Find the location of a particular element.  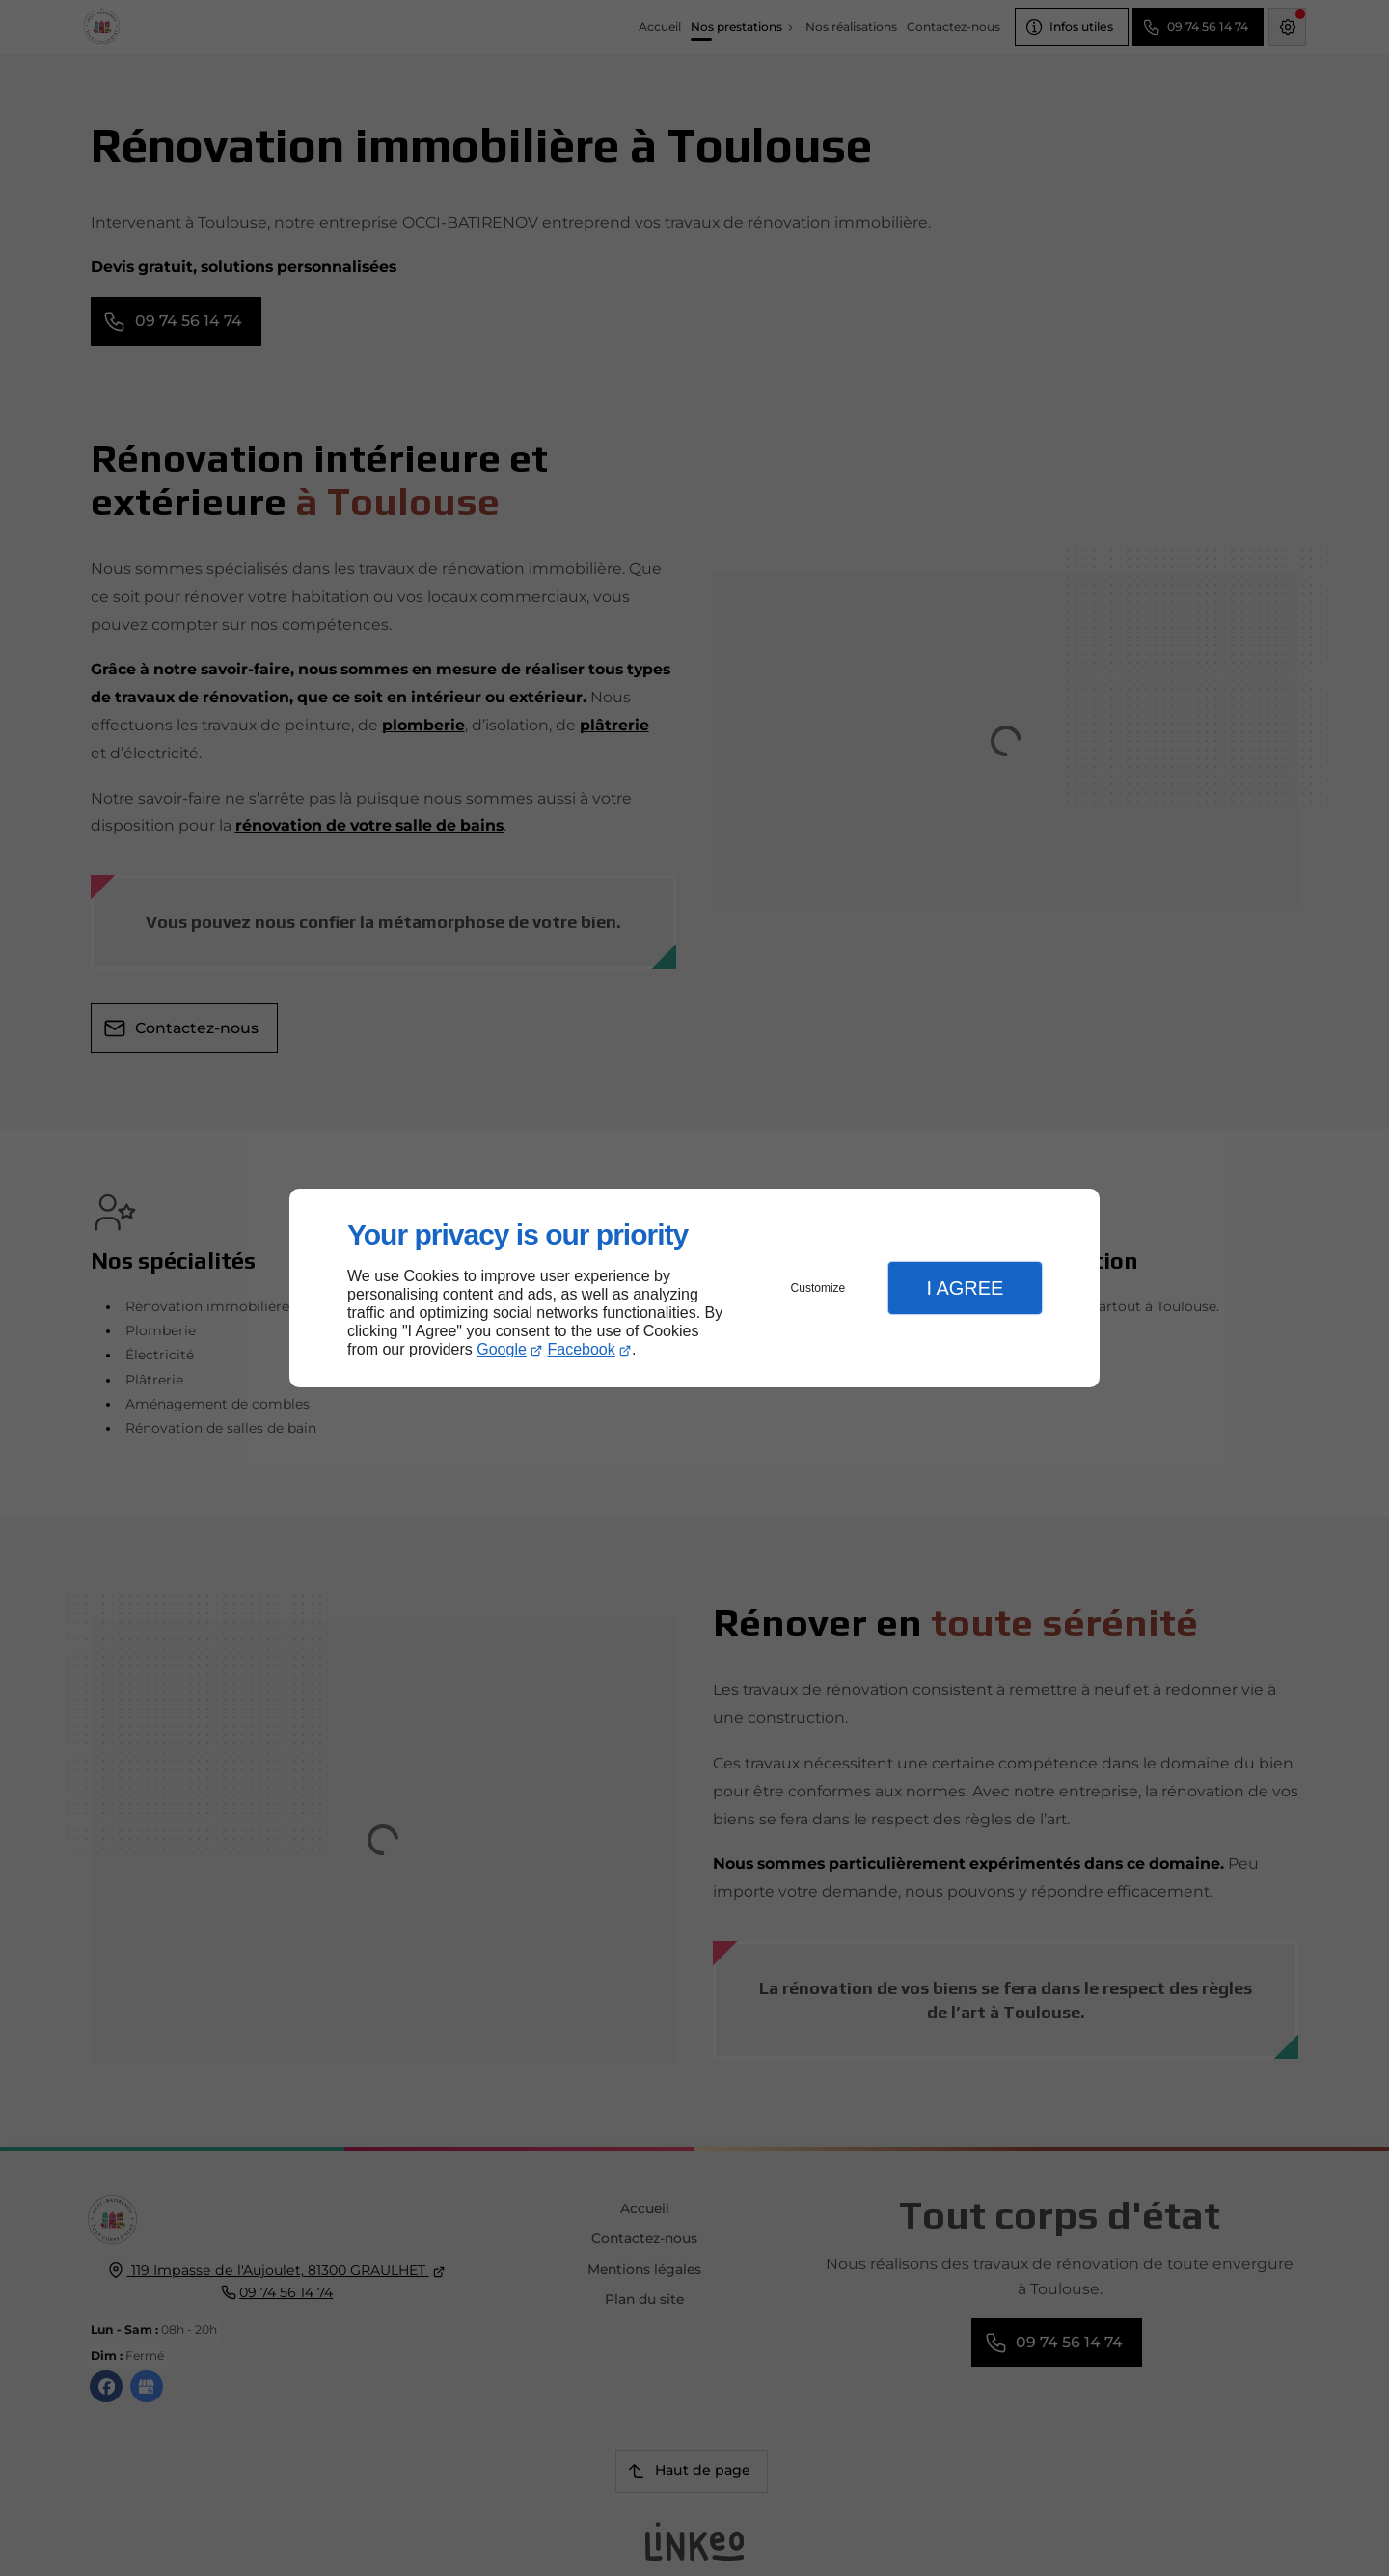

[dialog] is located at coordinates (694, 1288).